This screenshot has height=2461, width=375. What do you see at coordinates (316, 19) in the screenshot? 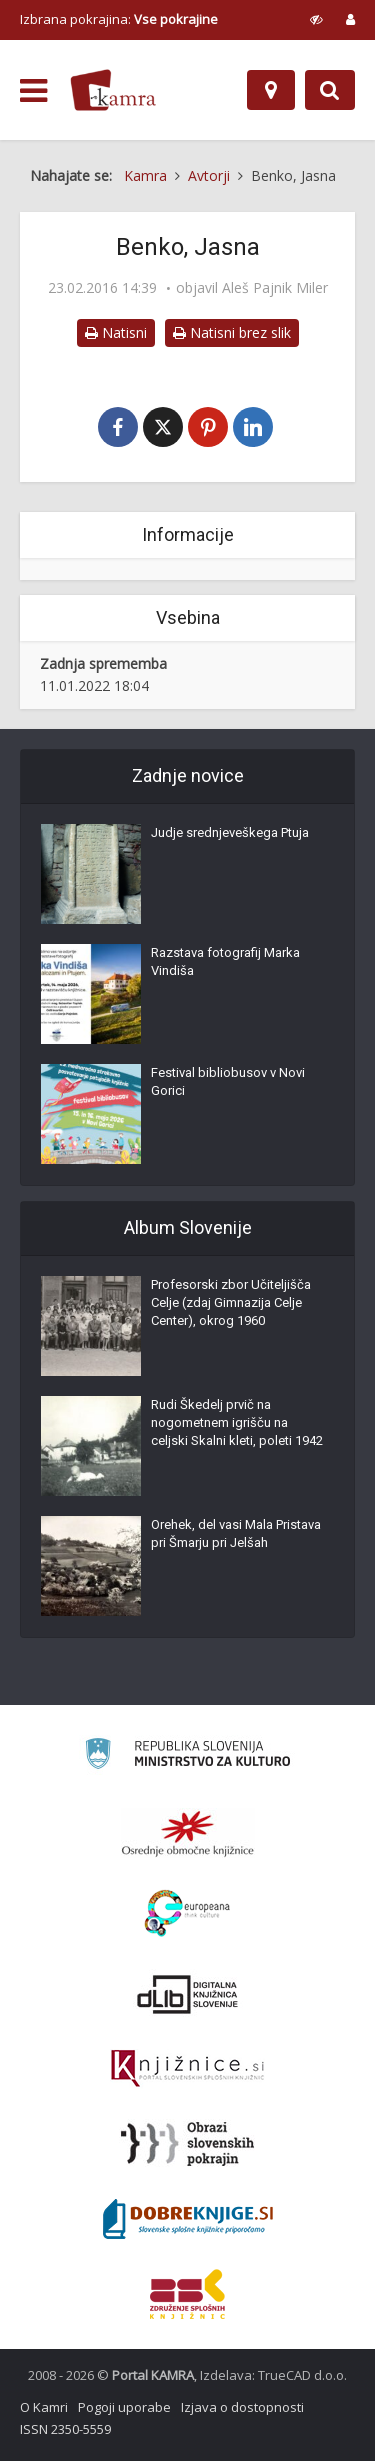
I see `[prikaži možnosti za prilagoditev strani]` at bounding box center [316, 19].